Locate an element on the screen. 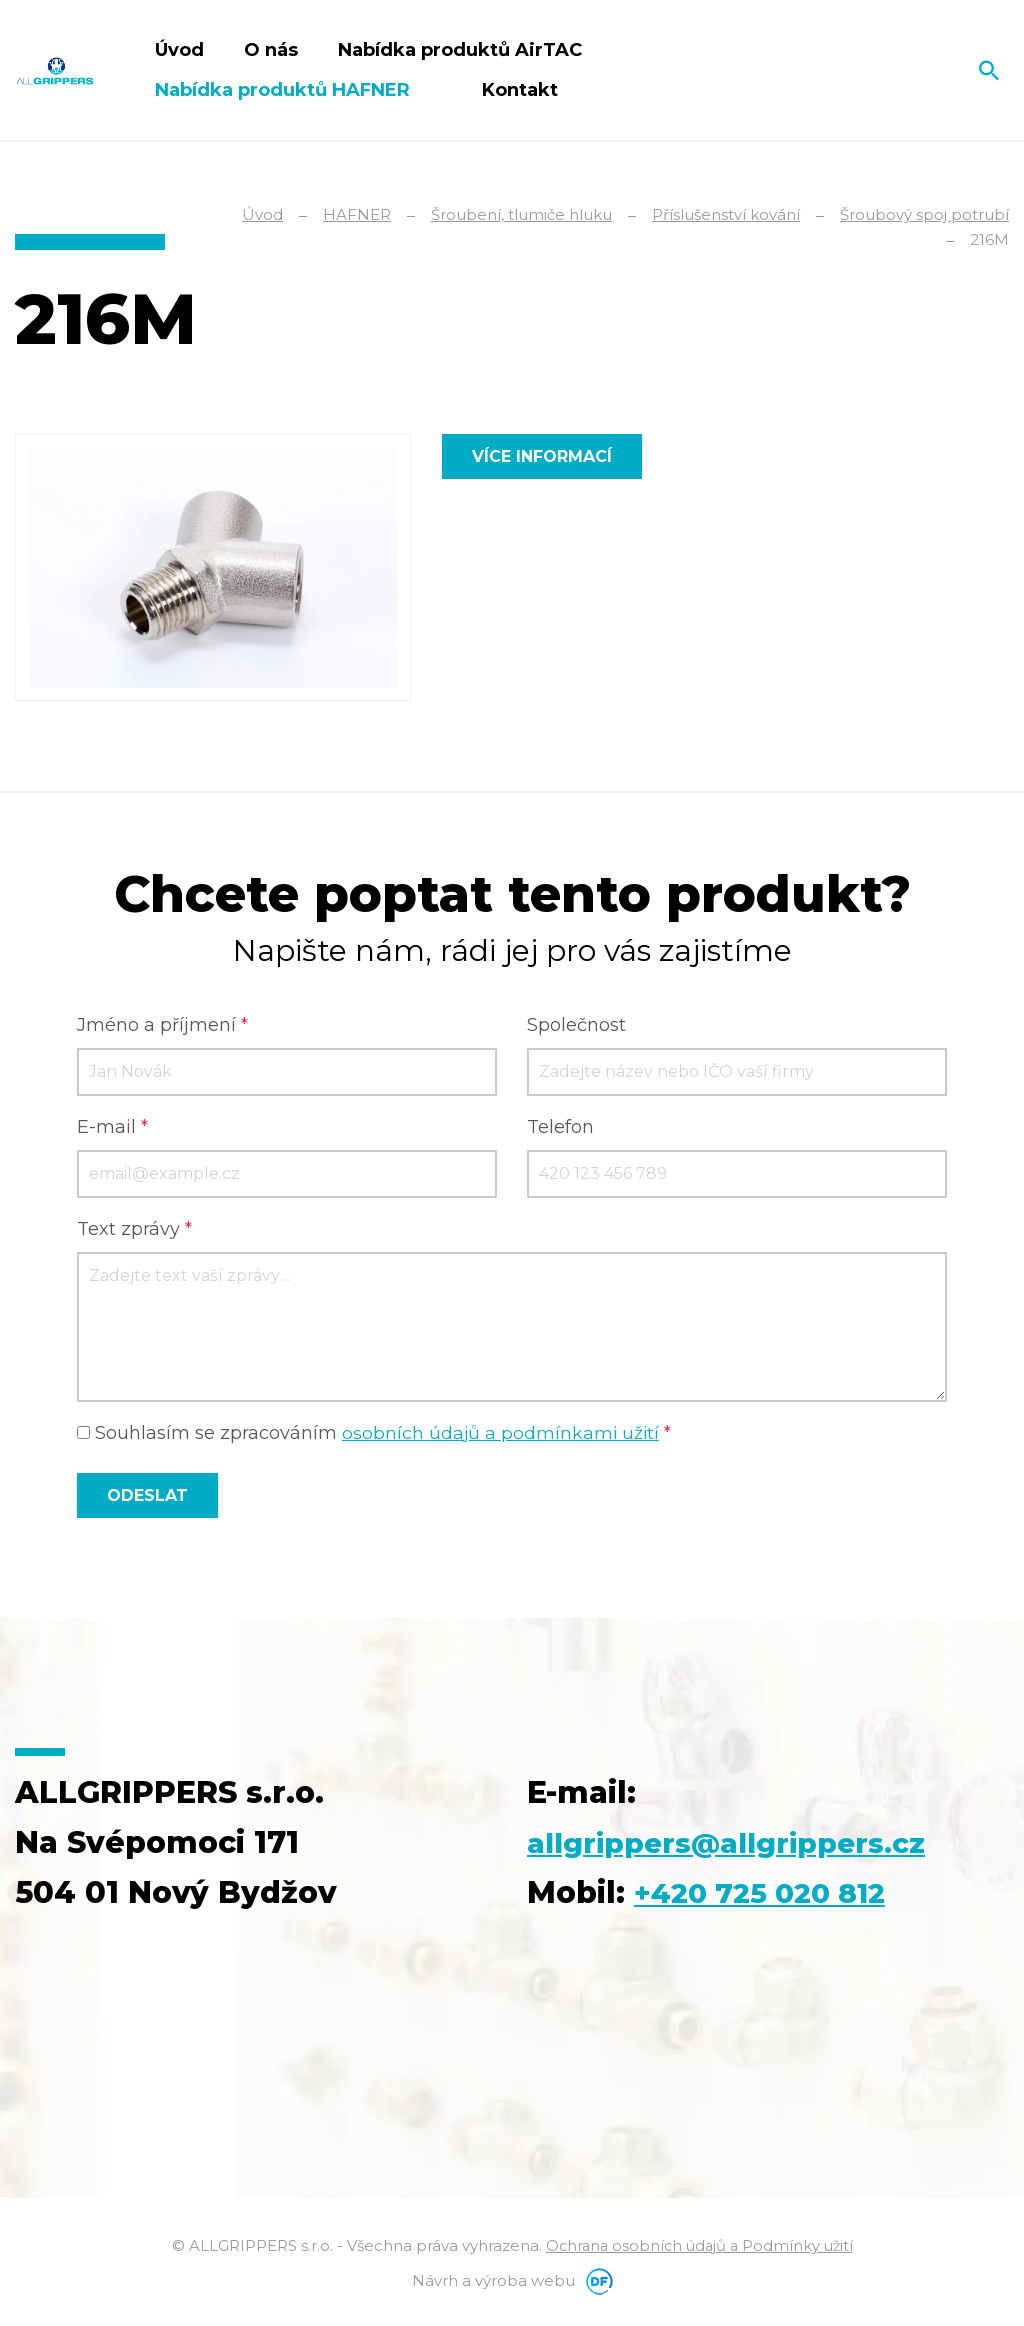  Nabídka produktů HAFNER [button] is located at coordinates (285, 90).